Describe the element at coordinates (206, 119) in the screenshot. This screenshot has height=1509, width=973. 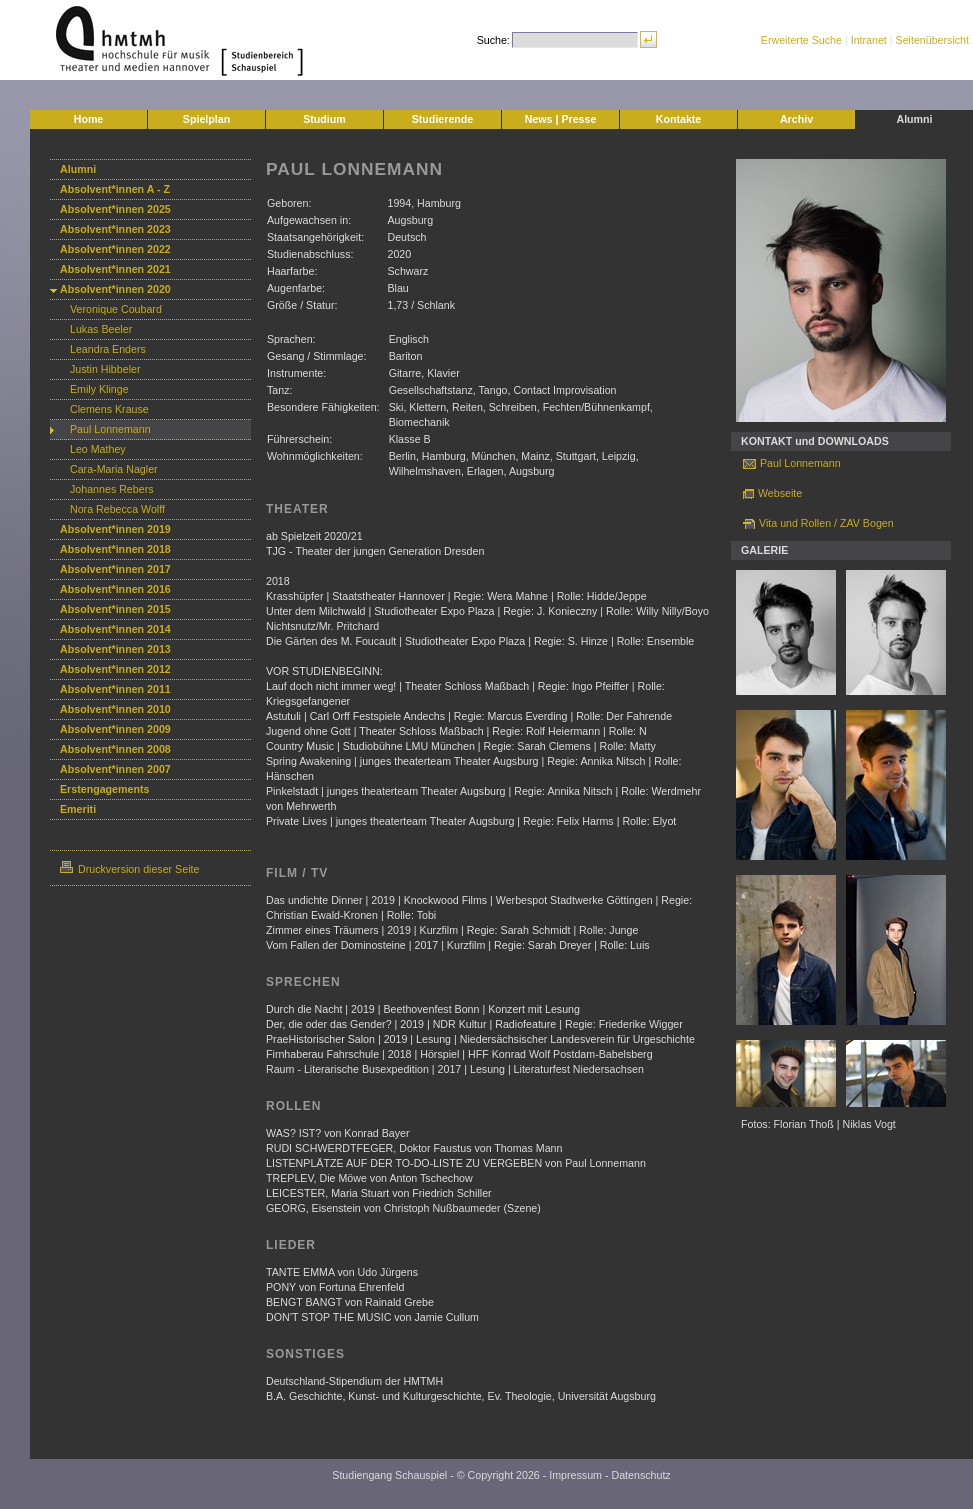
I see `Spielplan` at that location.